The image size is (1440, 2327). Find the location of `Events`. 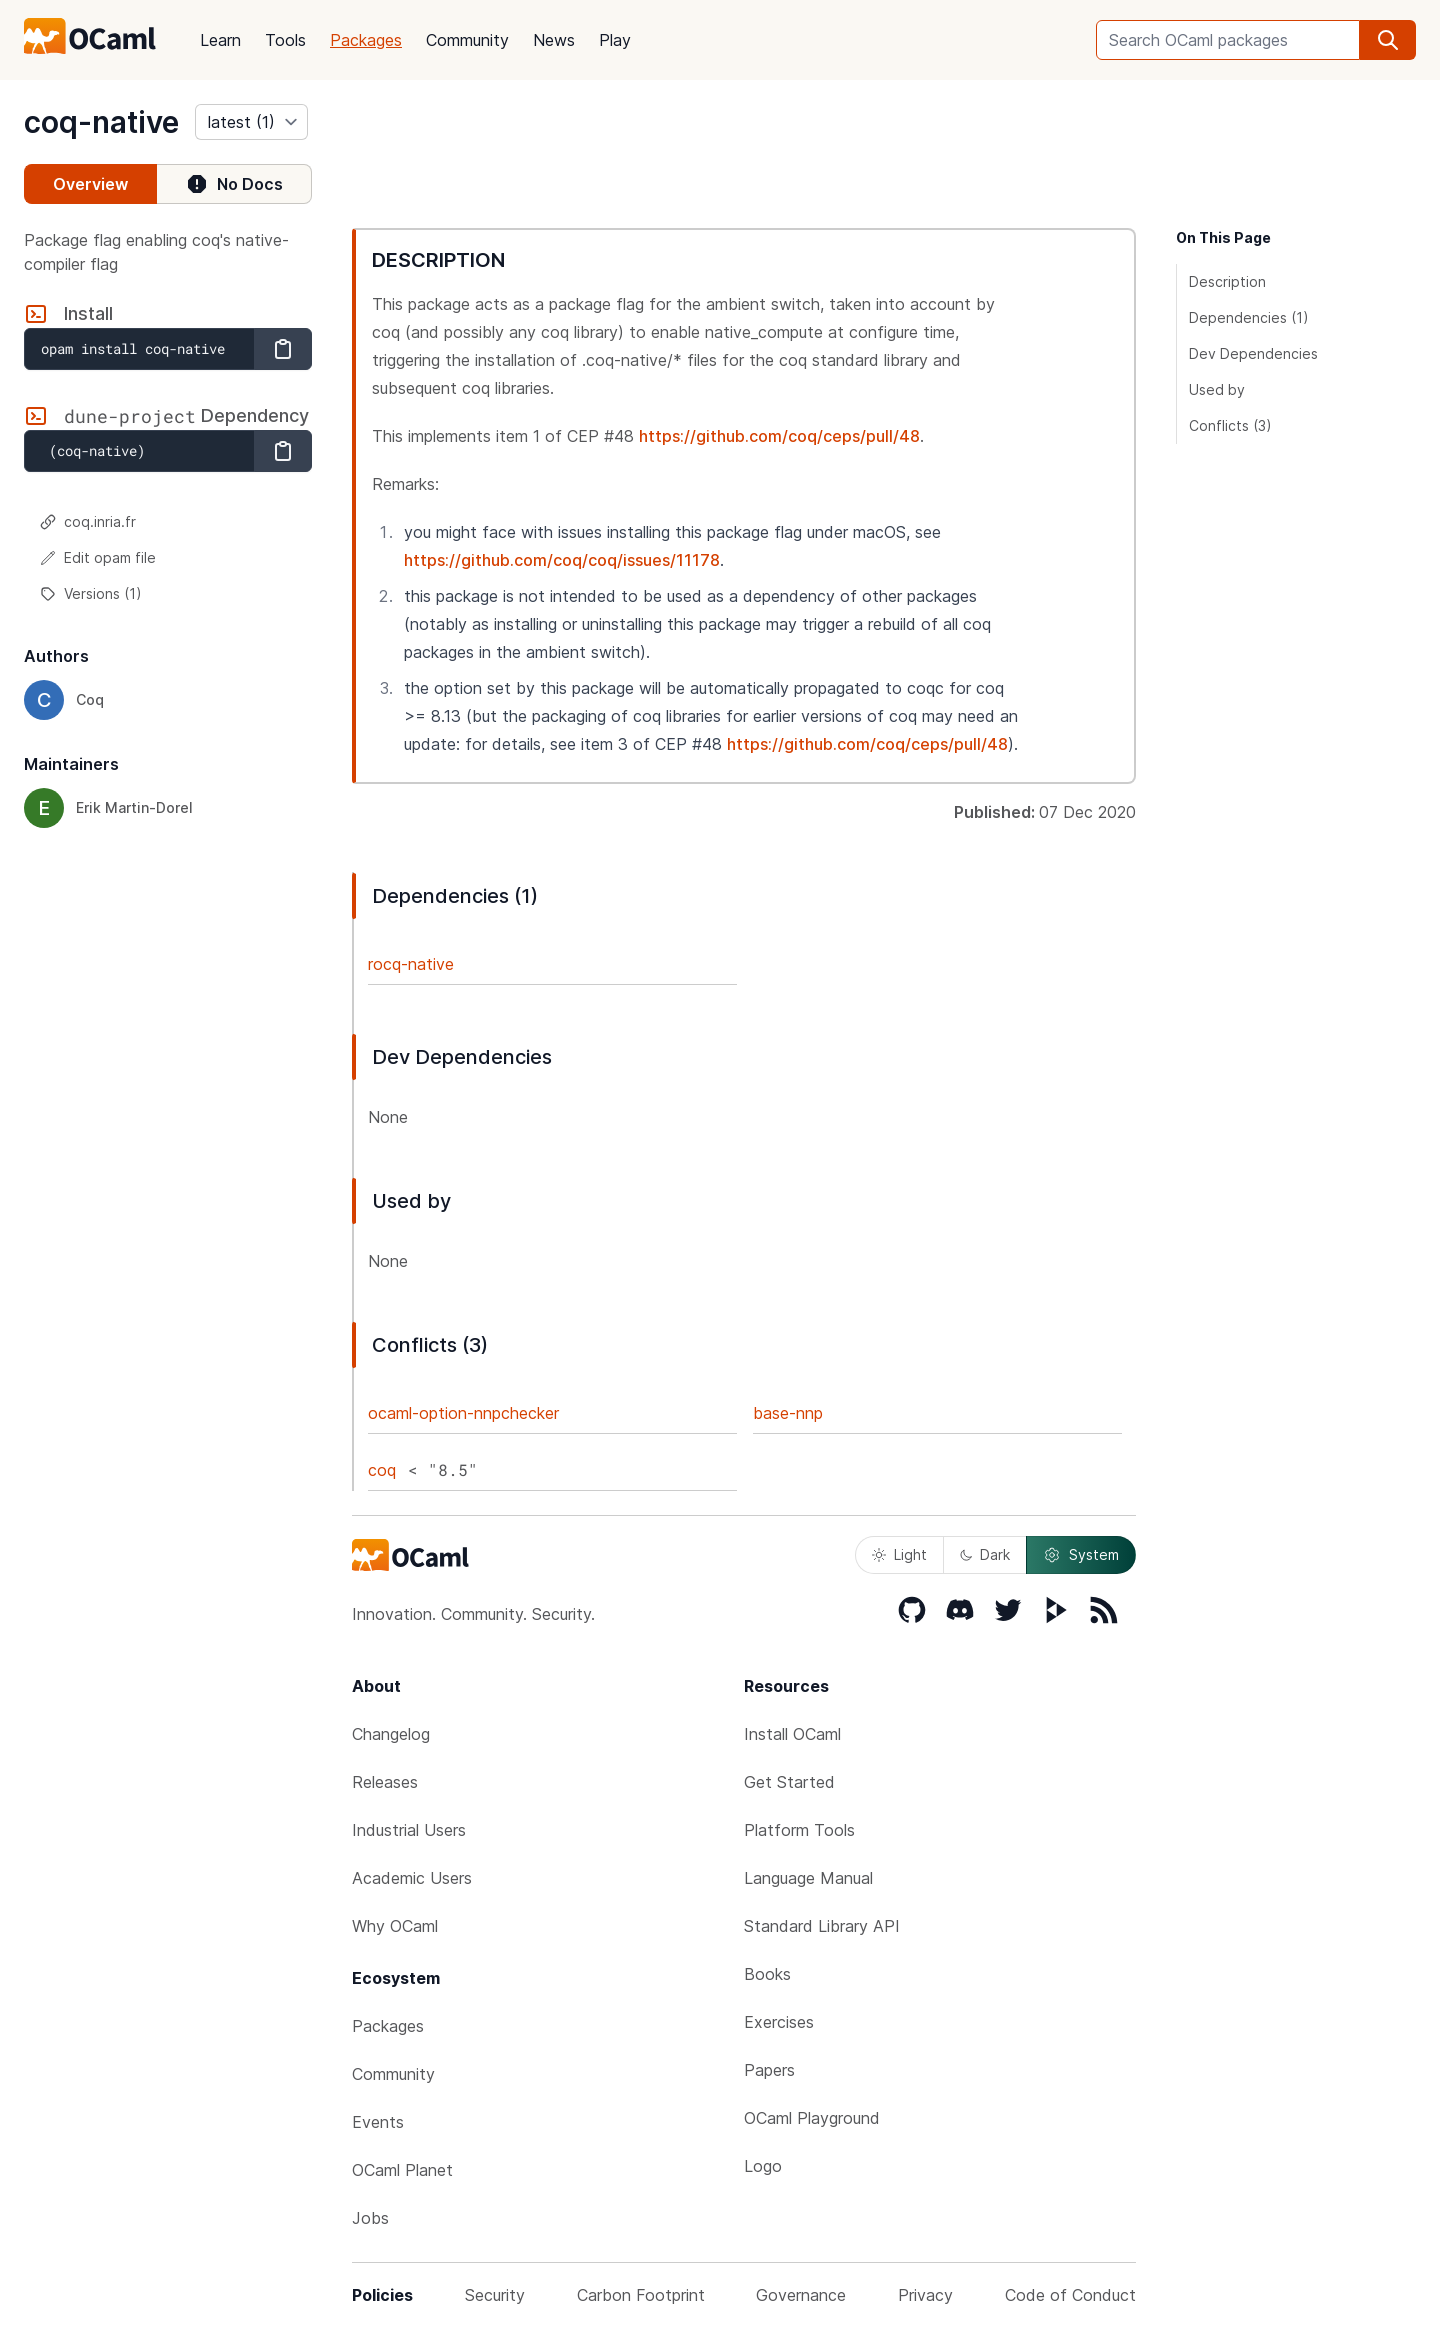

Events is located at coordinates (378, 2122).